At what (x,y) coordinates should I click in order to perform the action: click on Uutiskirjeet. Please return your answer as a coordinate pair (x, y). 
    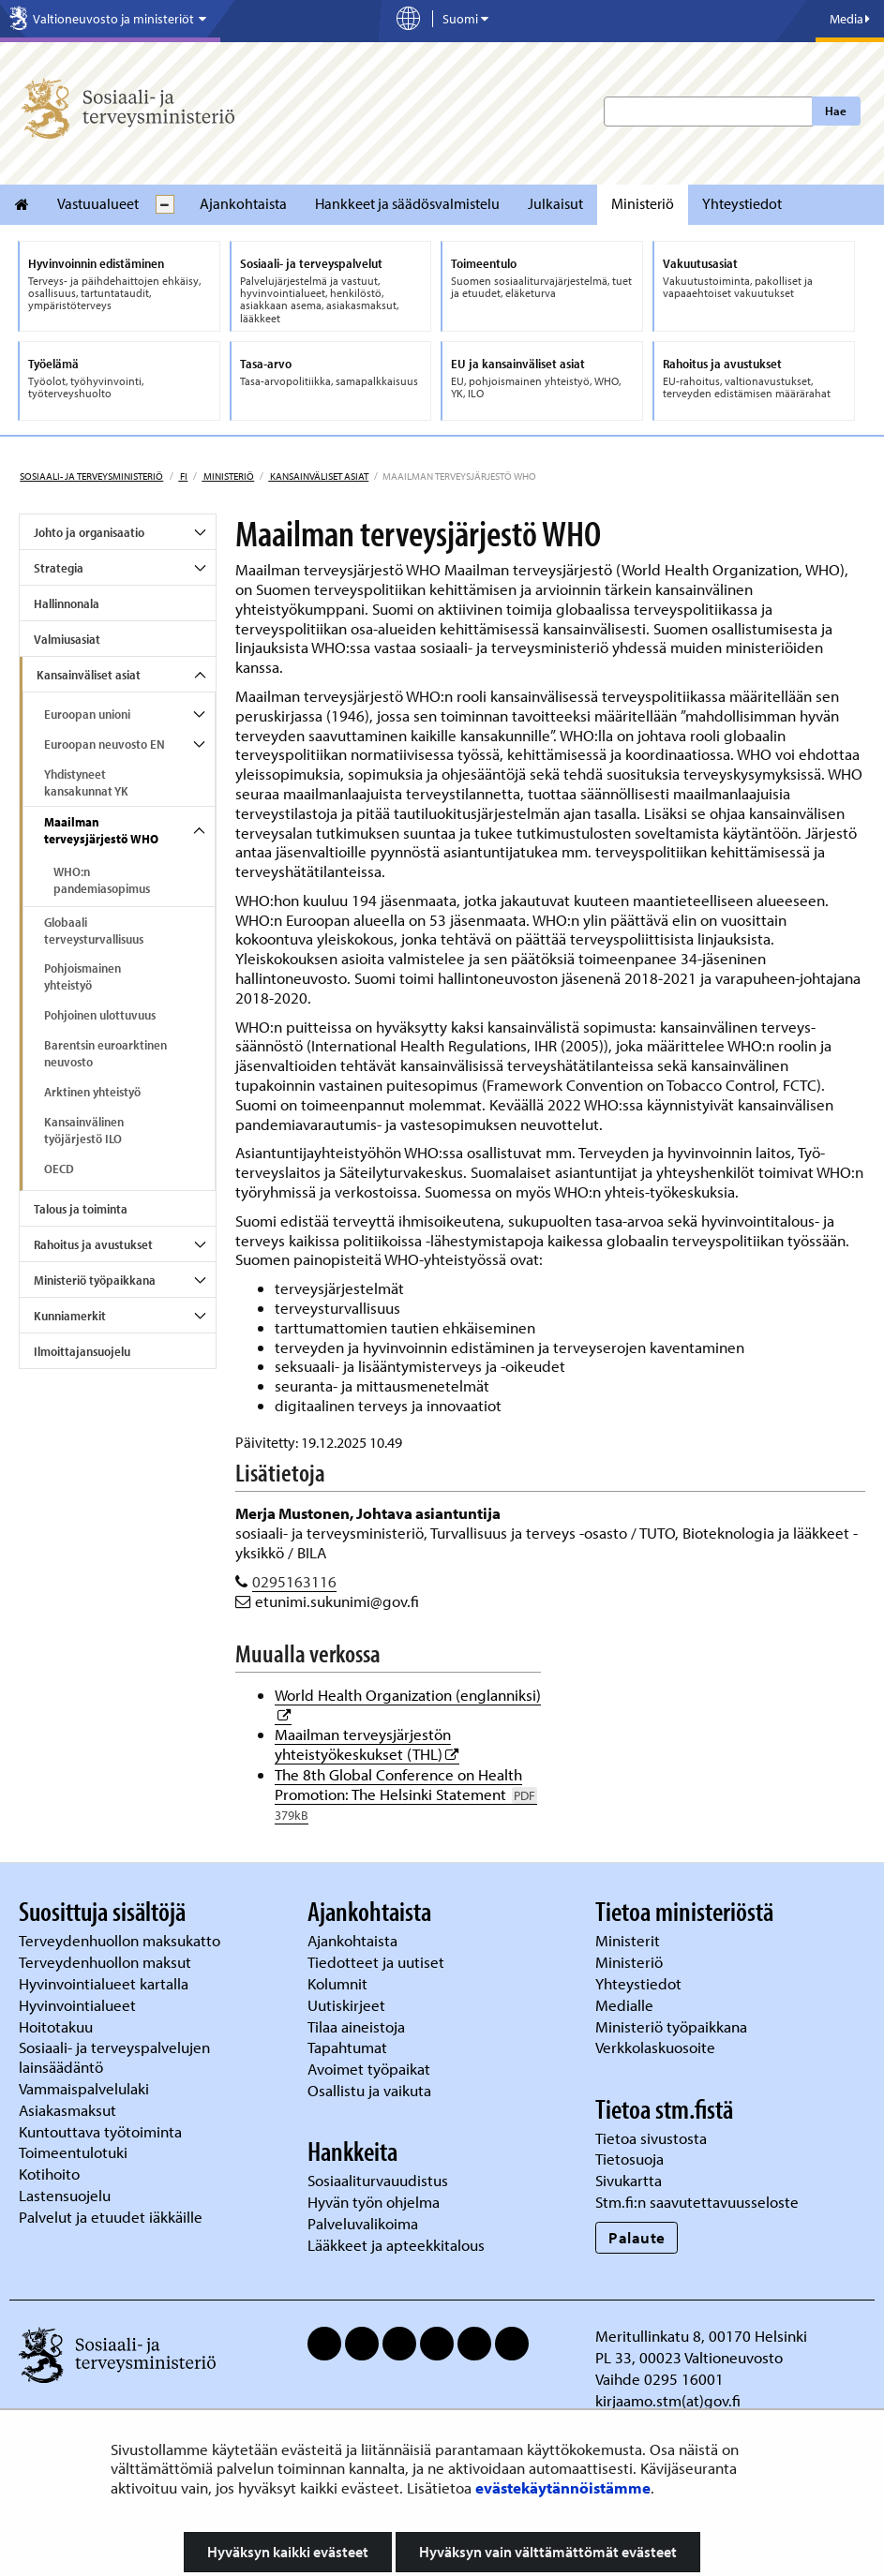
    Looking at the image, I should click on (348, 2005).